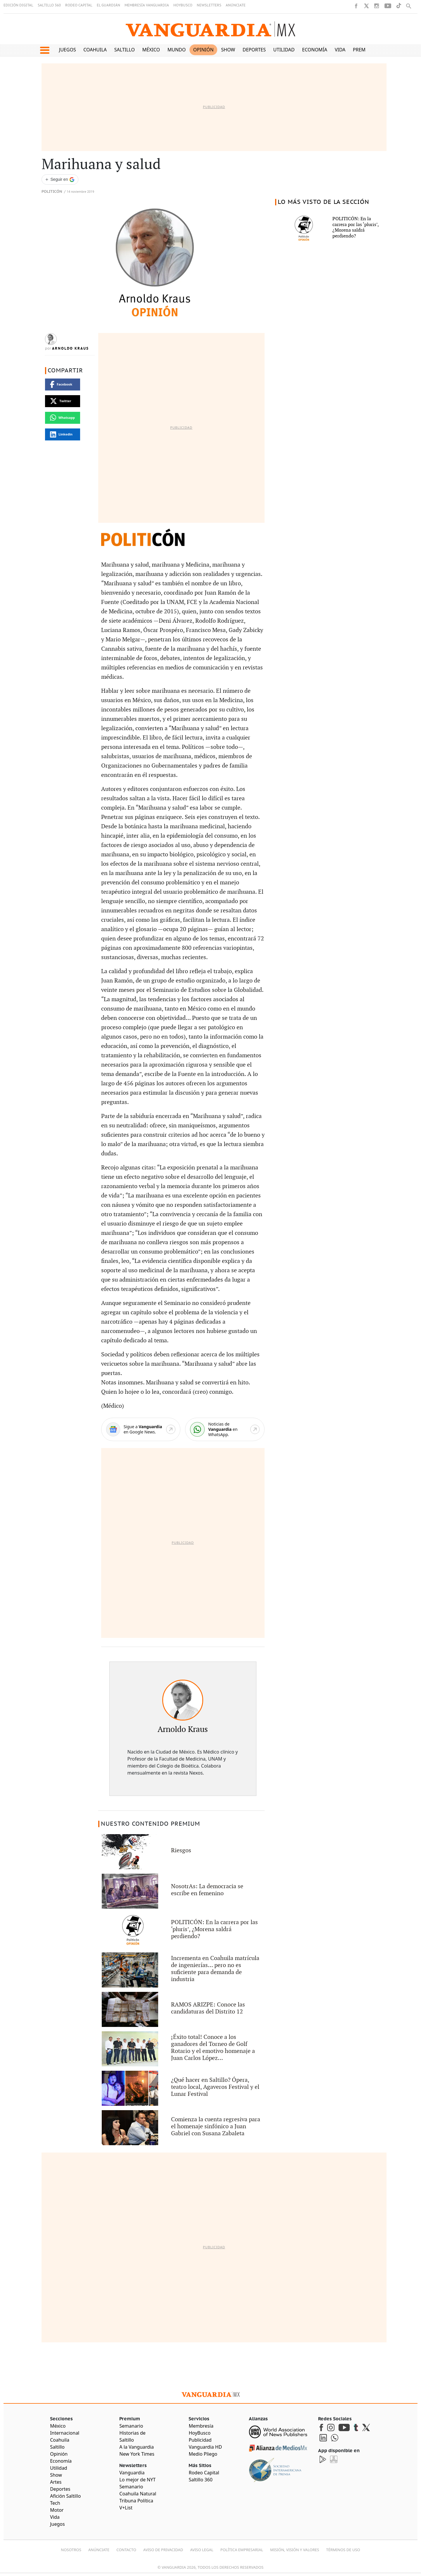 The height and width of the screenshot is (2576, 421). Describe the element at coordinates (284, 49) in the screenshot. I see `Utilidad` at that location.